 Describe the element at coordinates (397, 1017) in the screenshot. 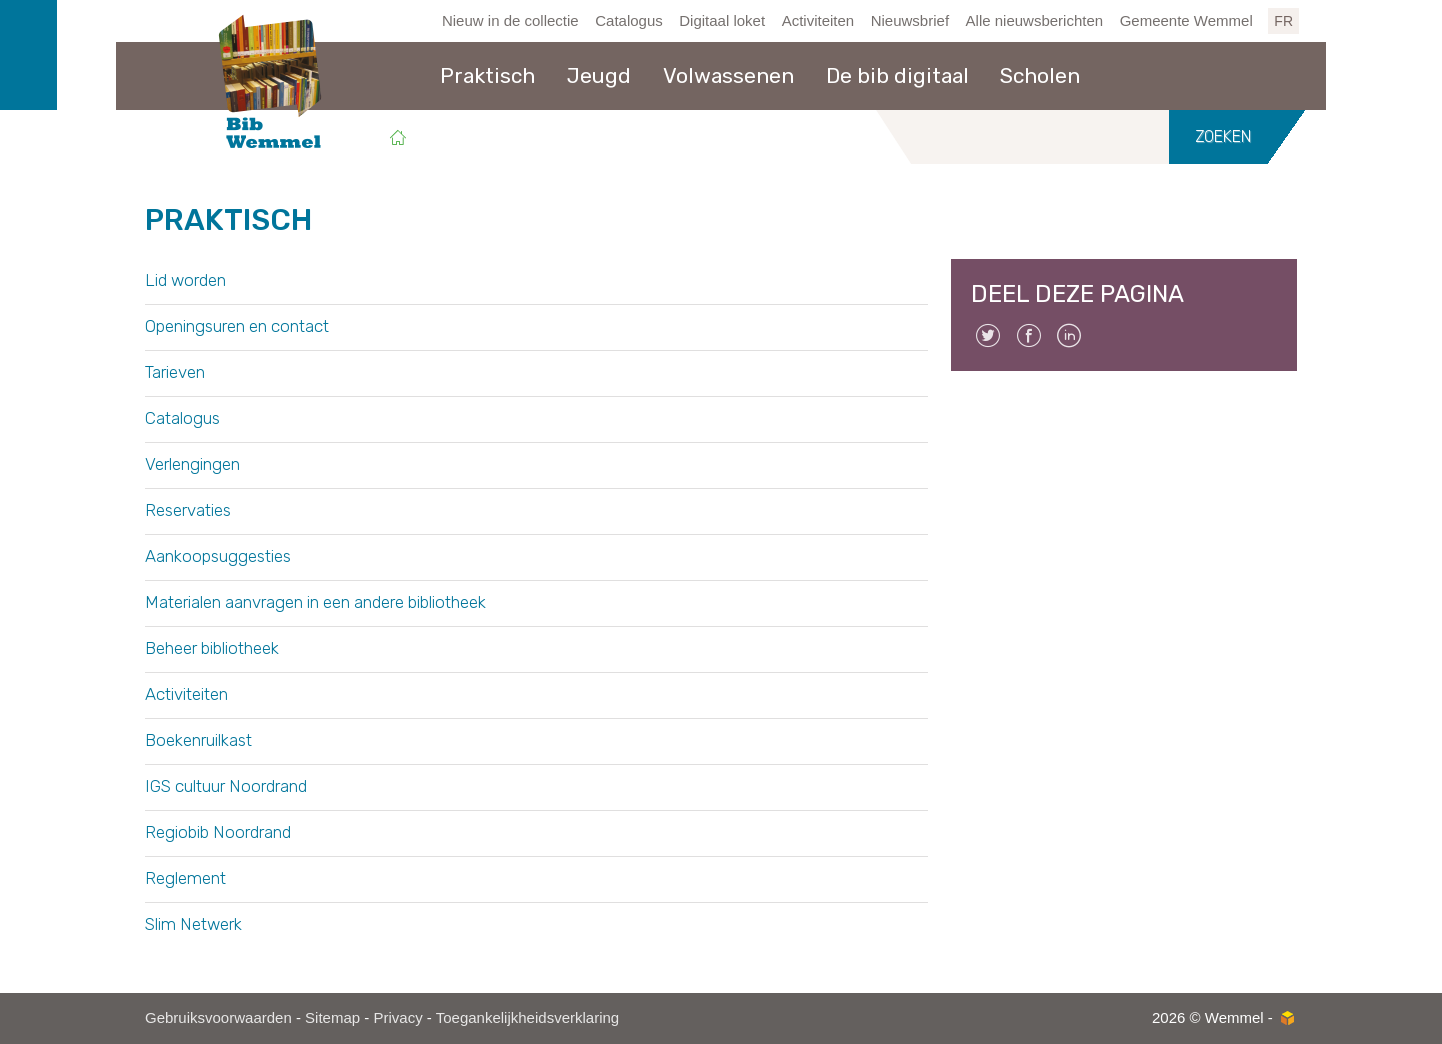

I see `Privacy` at that location.